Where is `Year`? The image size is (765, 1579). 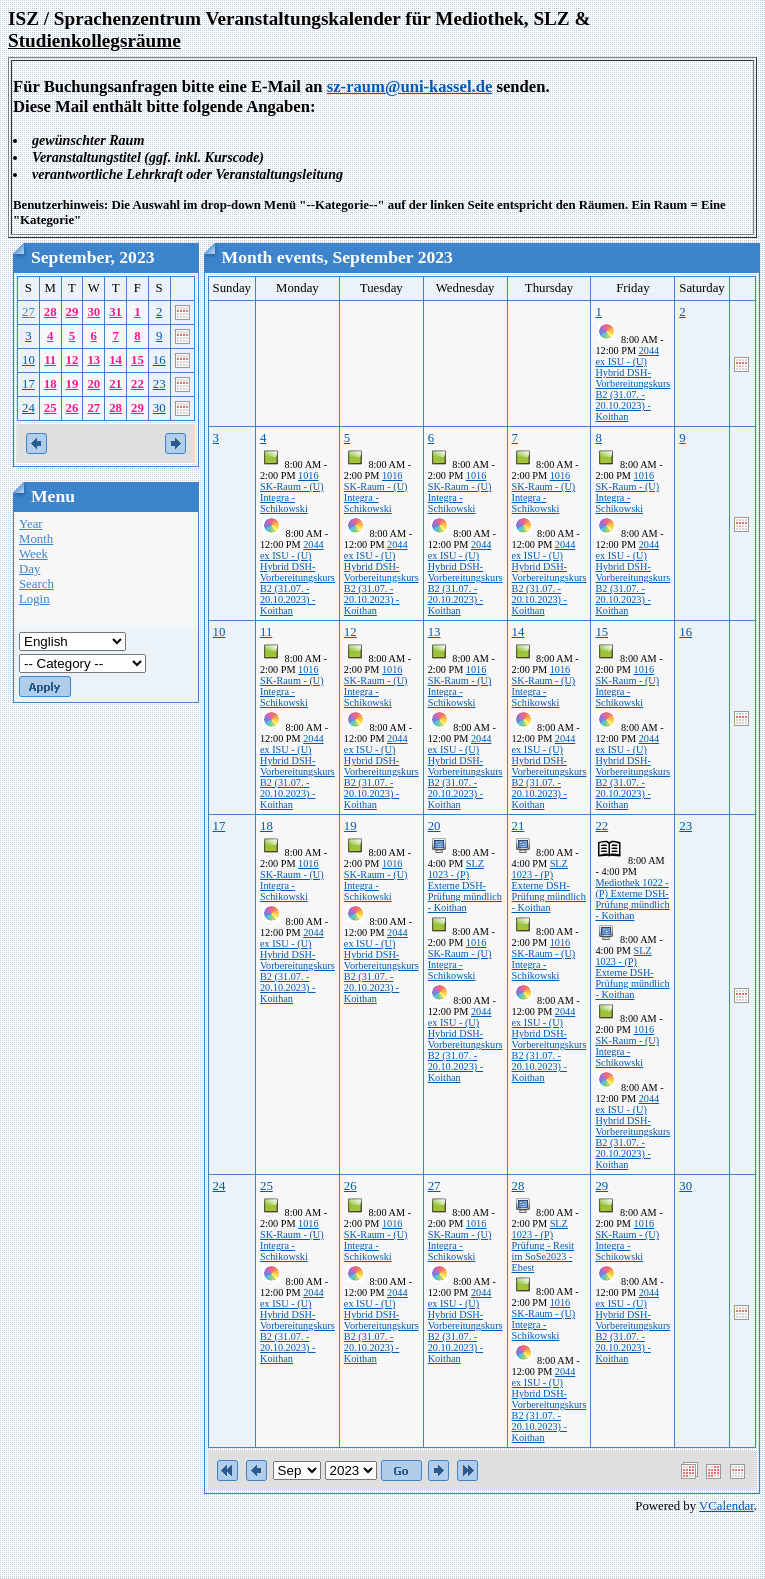
Year is located at coordinates (31, 524).